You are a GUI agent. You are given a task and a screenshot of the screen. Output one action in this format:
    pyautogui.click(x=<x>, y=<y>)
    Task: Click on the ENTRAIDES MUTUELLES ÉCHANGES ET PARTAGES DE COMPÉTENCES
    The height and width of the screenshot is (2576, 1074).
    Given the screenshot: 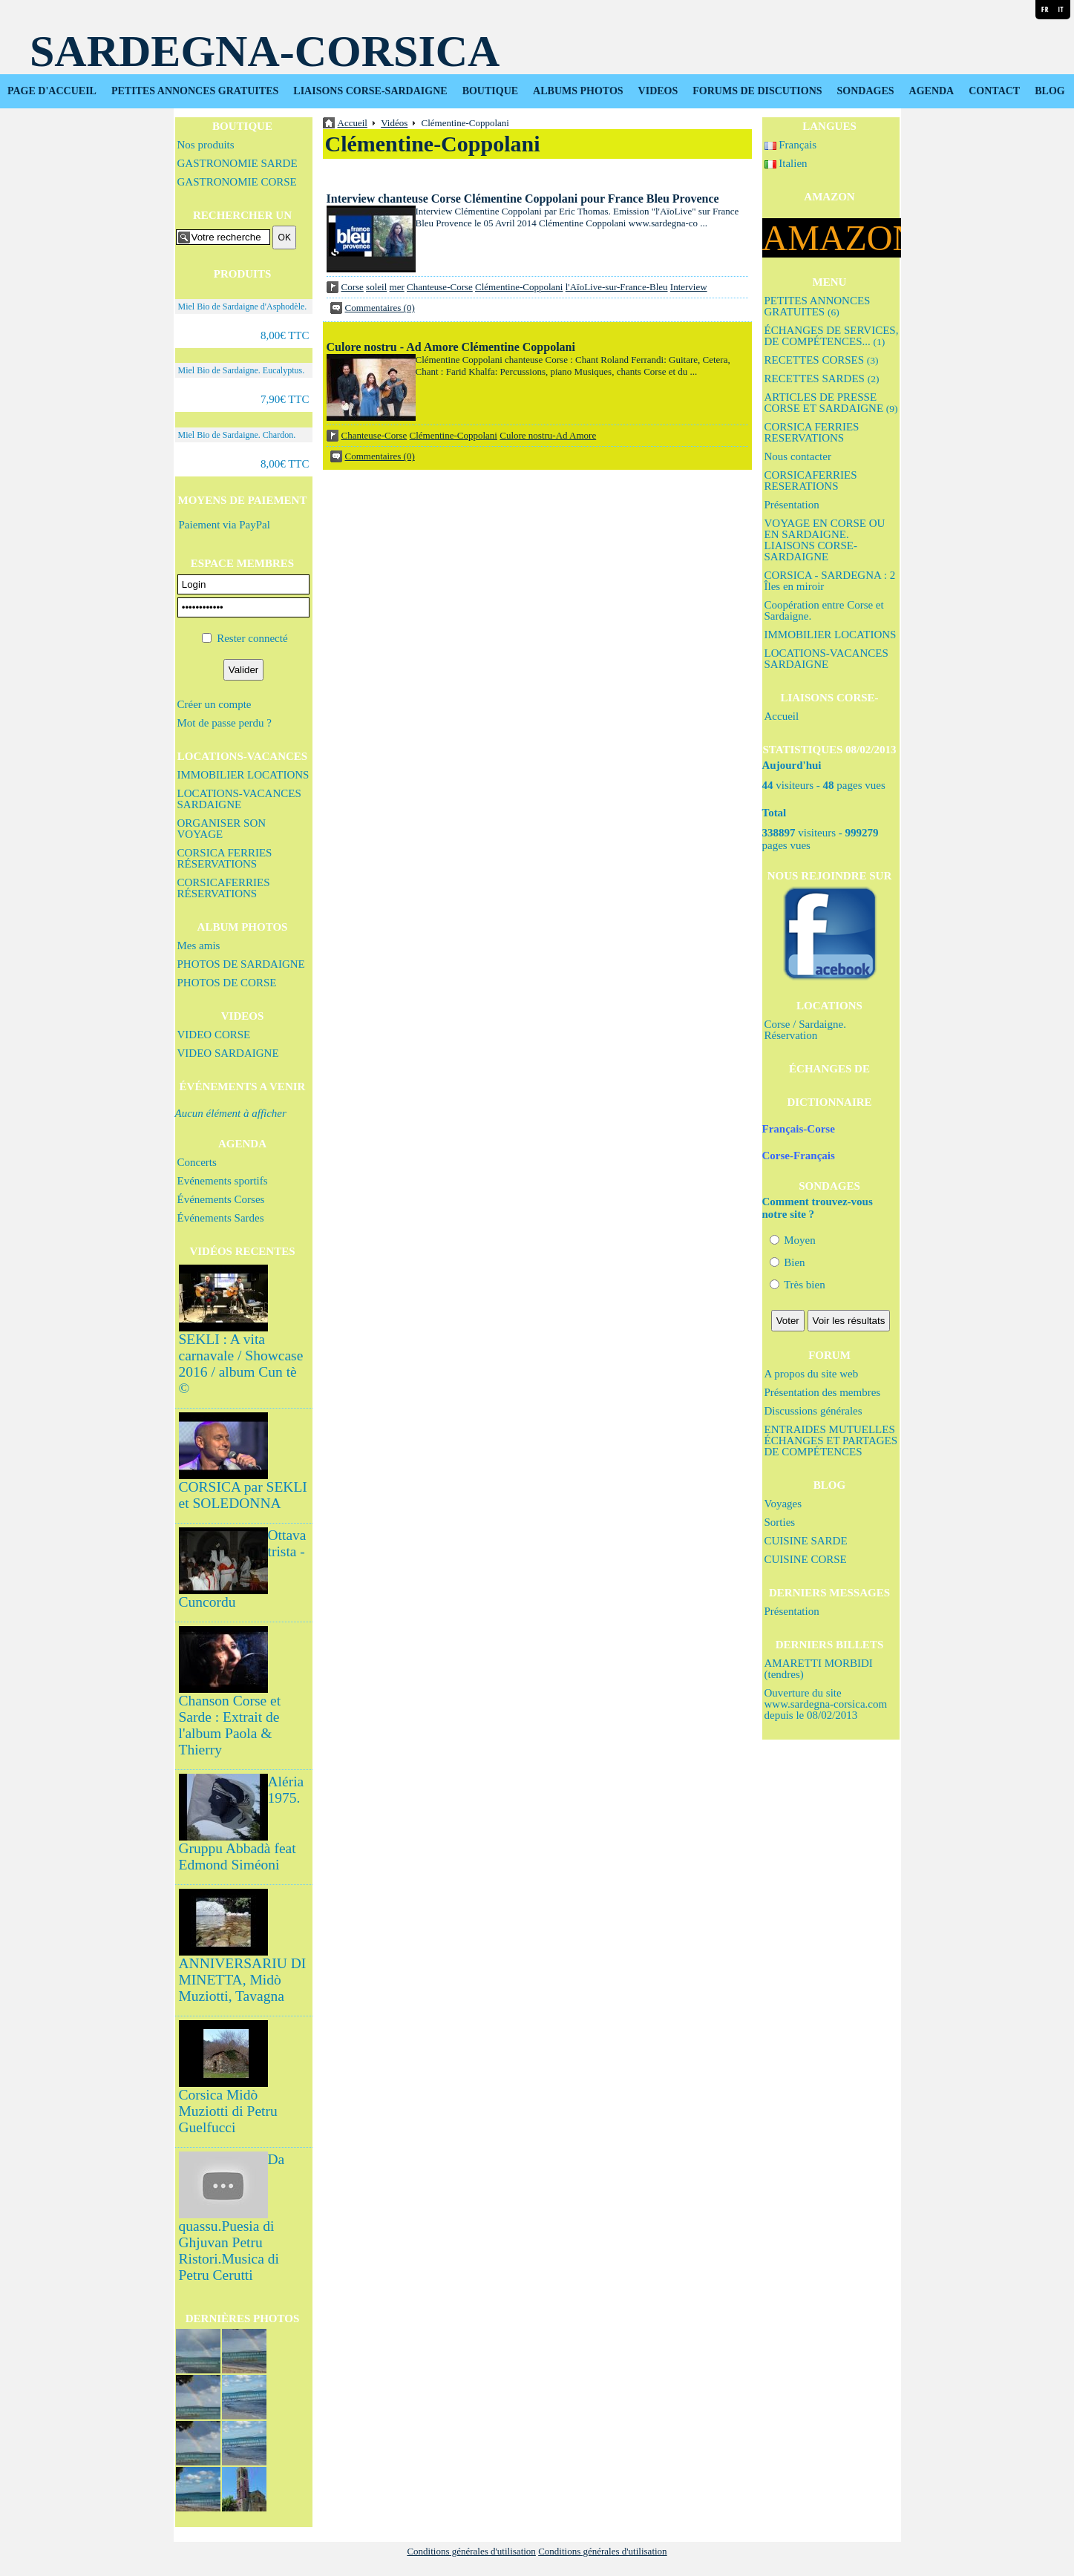 What is the action you would take?
    pyautogui.click(x=831, y=1440)
    